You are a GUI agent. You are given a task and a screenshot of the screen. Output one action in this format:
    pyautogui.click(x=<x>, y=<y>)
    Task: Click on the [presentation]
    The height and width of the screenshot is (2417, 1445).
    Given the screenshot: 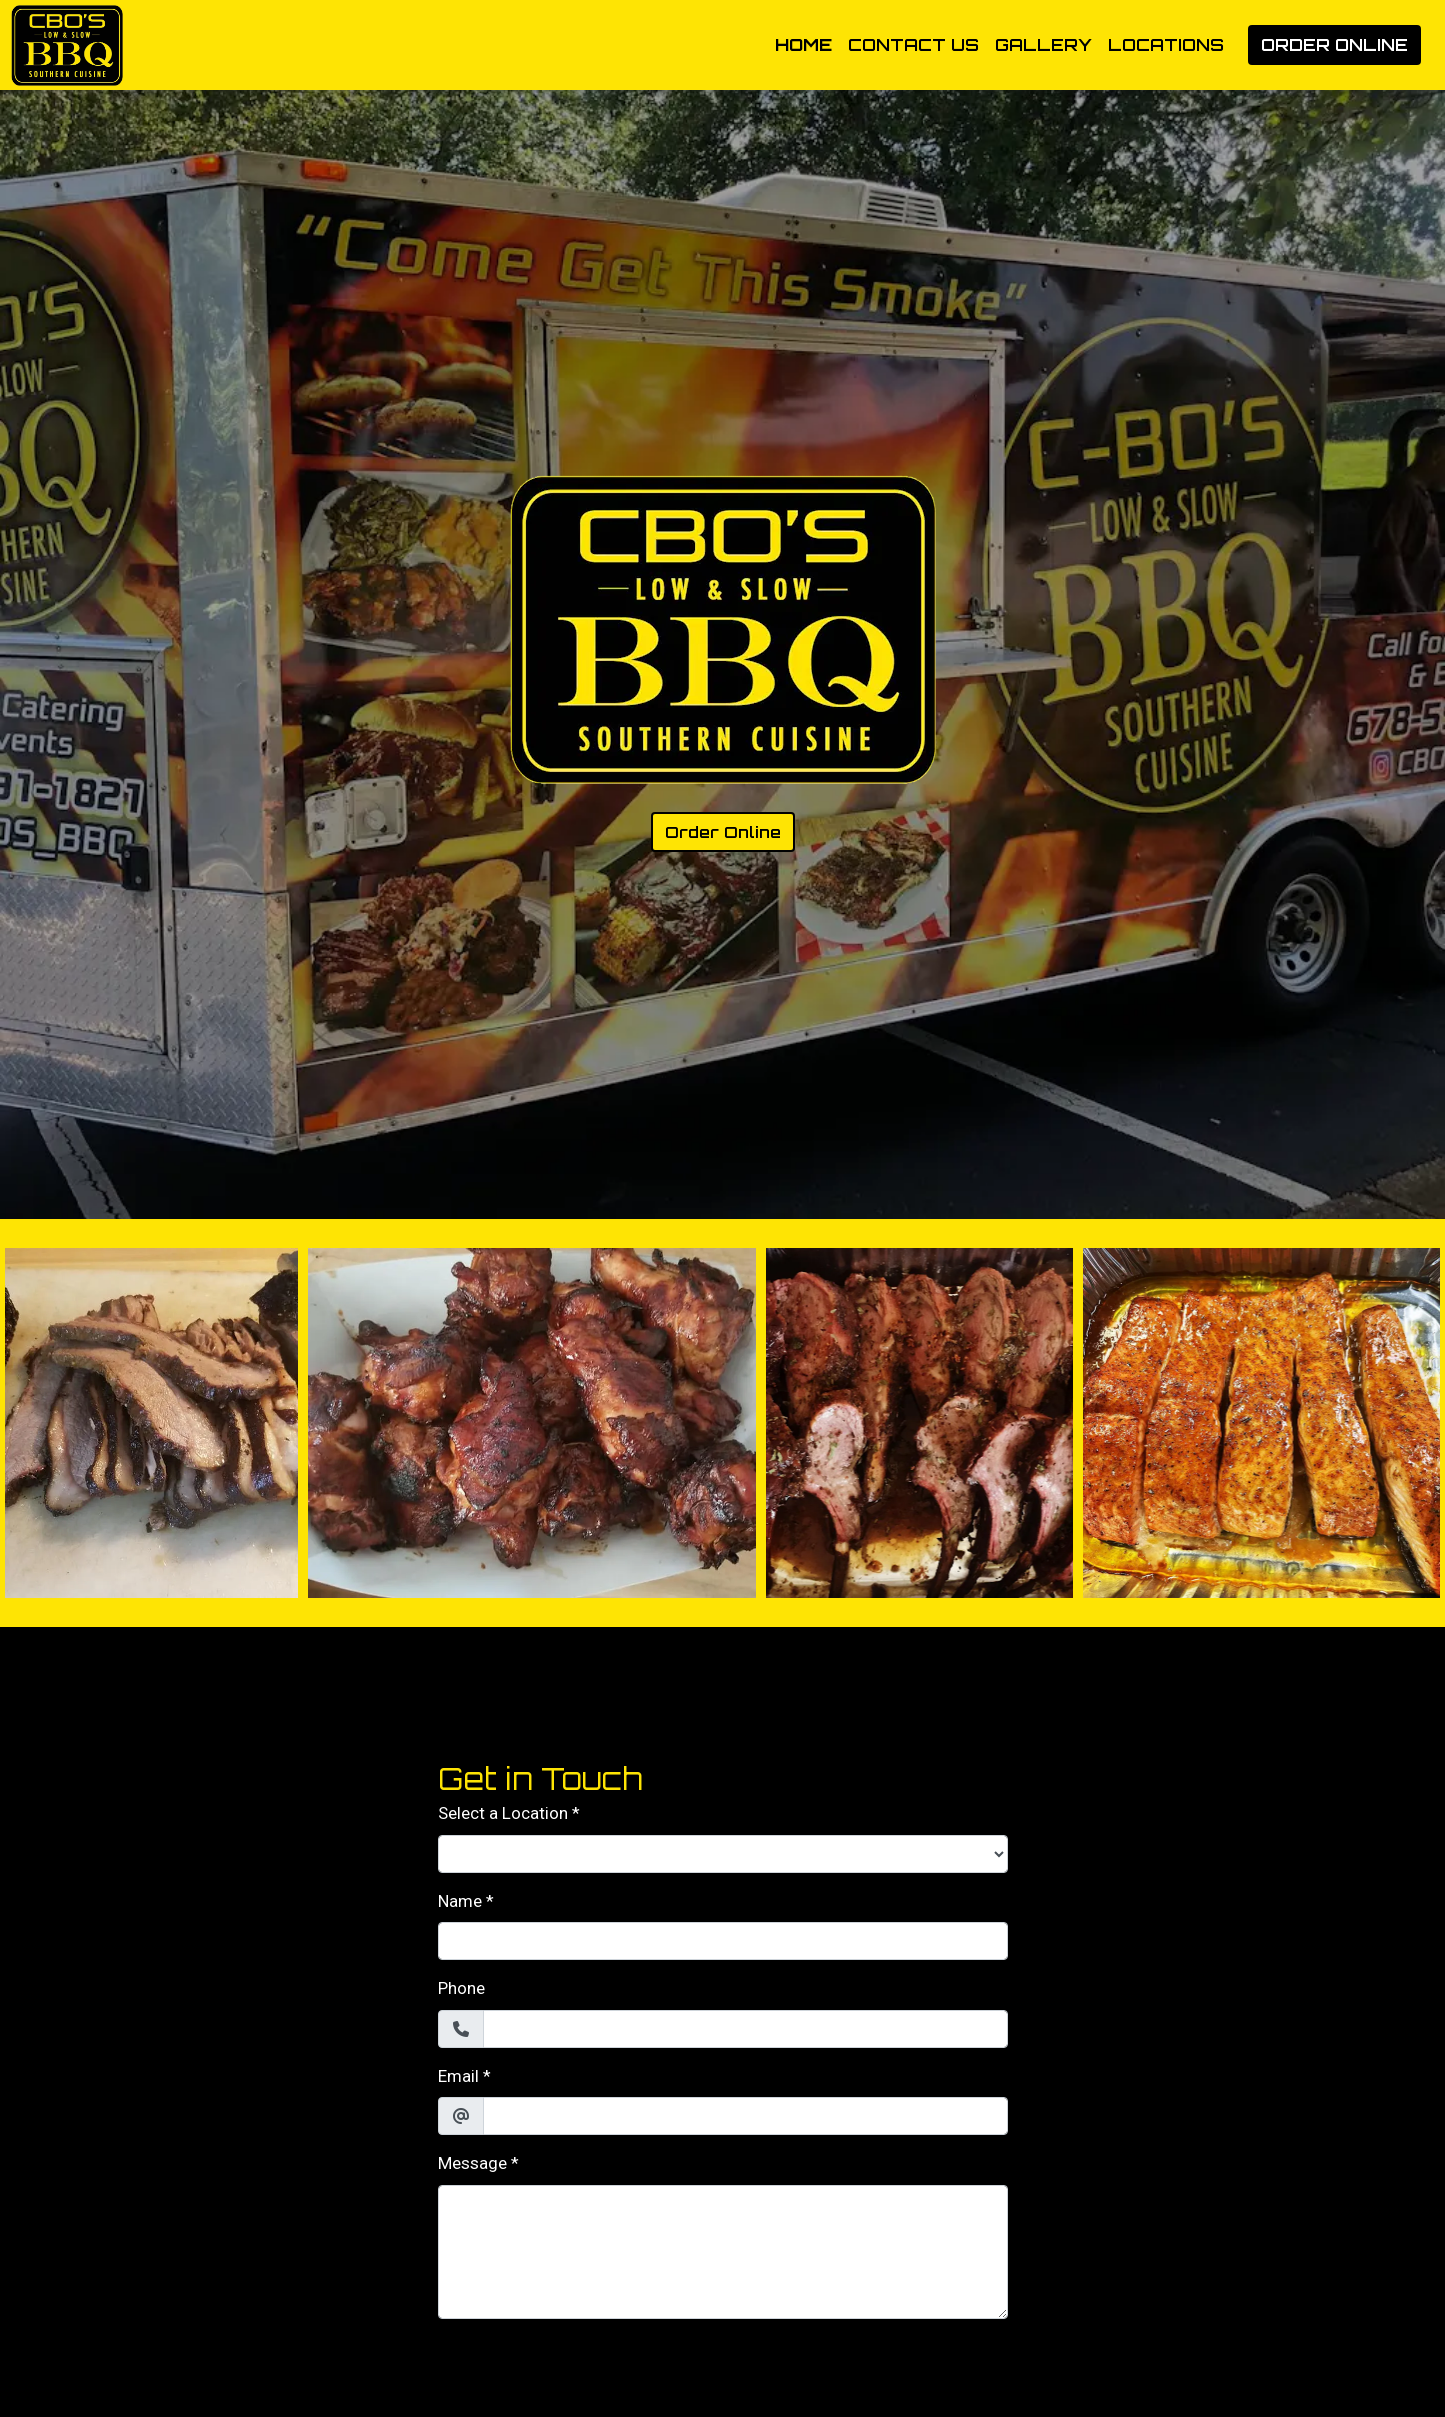 What is the action you would take?
    pyautogui.click(x=590, y=2374)
    